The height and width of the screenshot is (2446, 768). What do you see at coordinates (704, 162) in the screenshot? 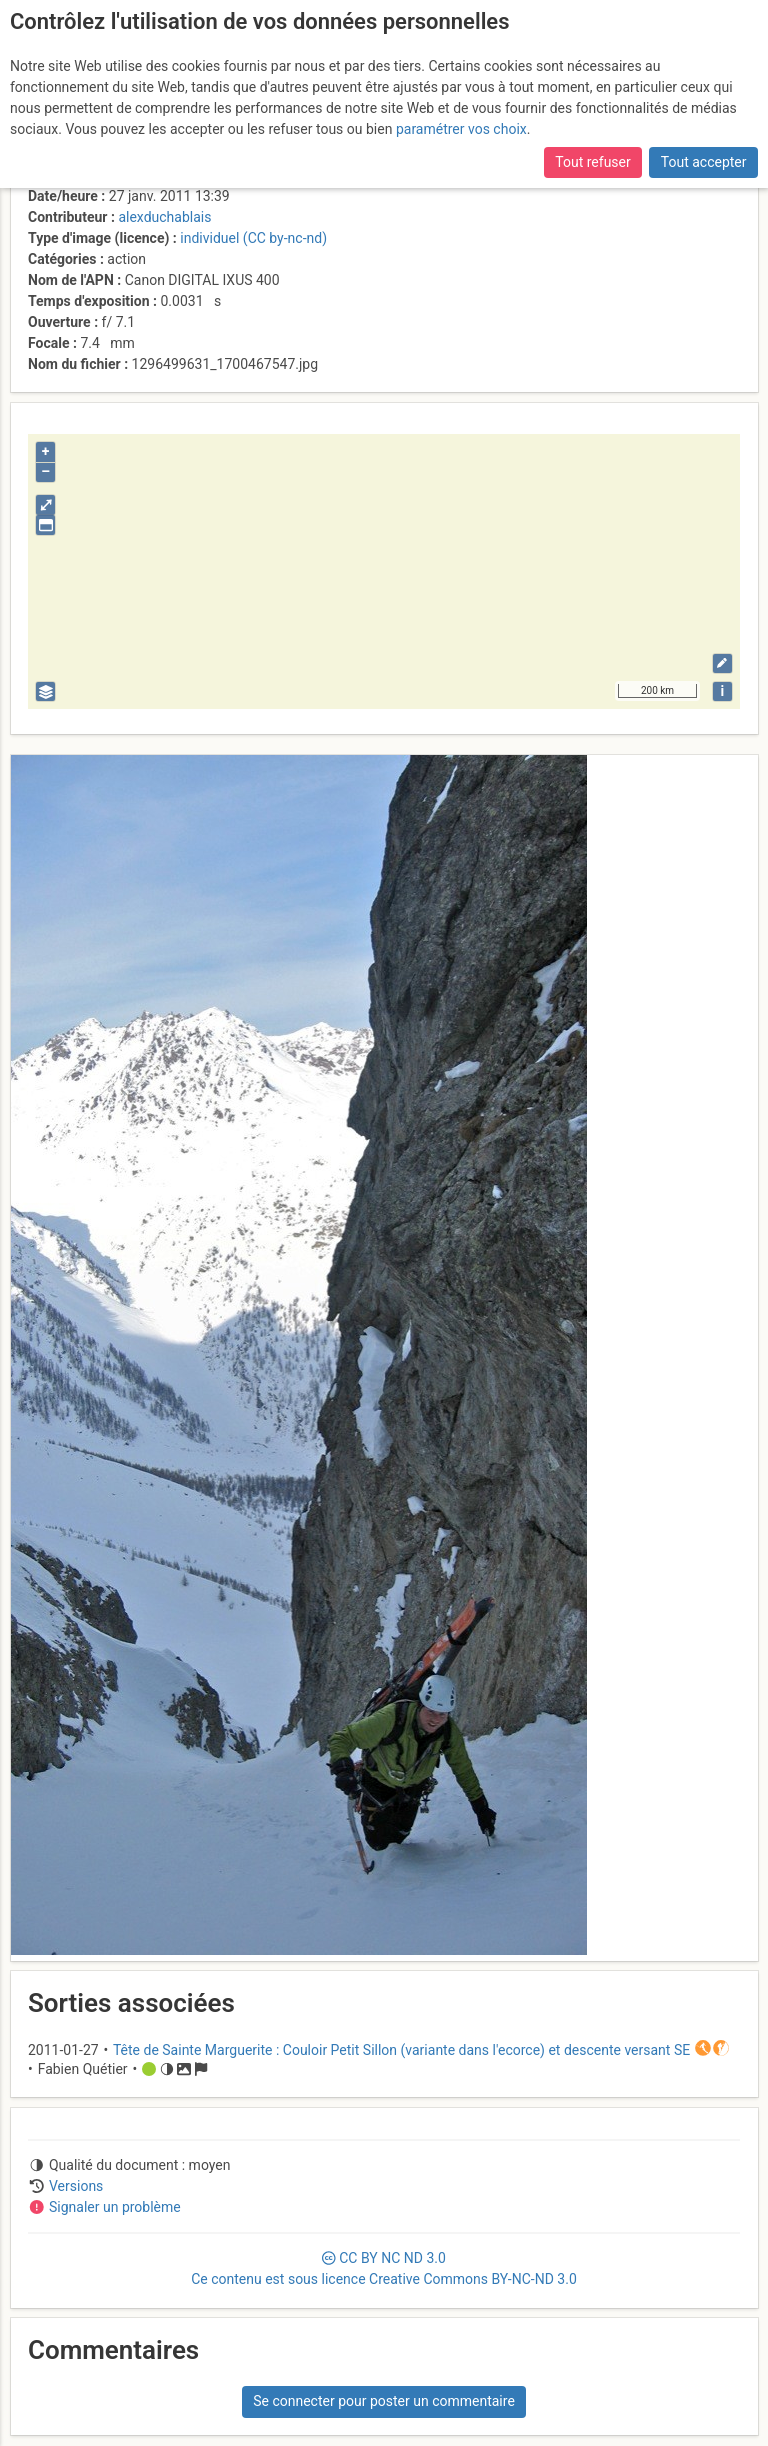
I see `Tout accepter` at bounding box center [704, 162].